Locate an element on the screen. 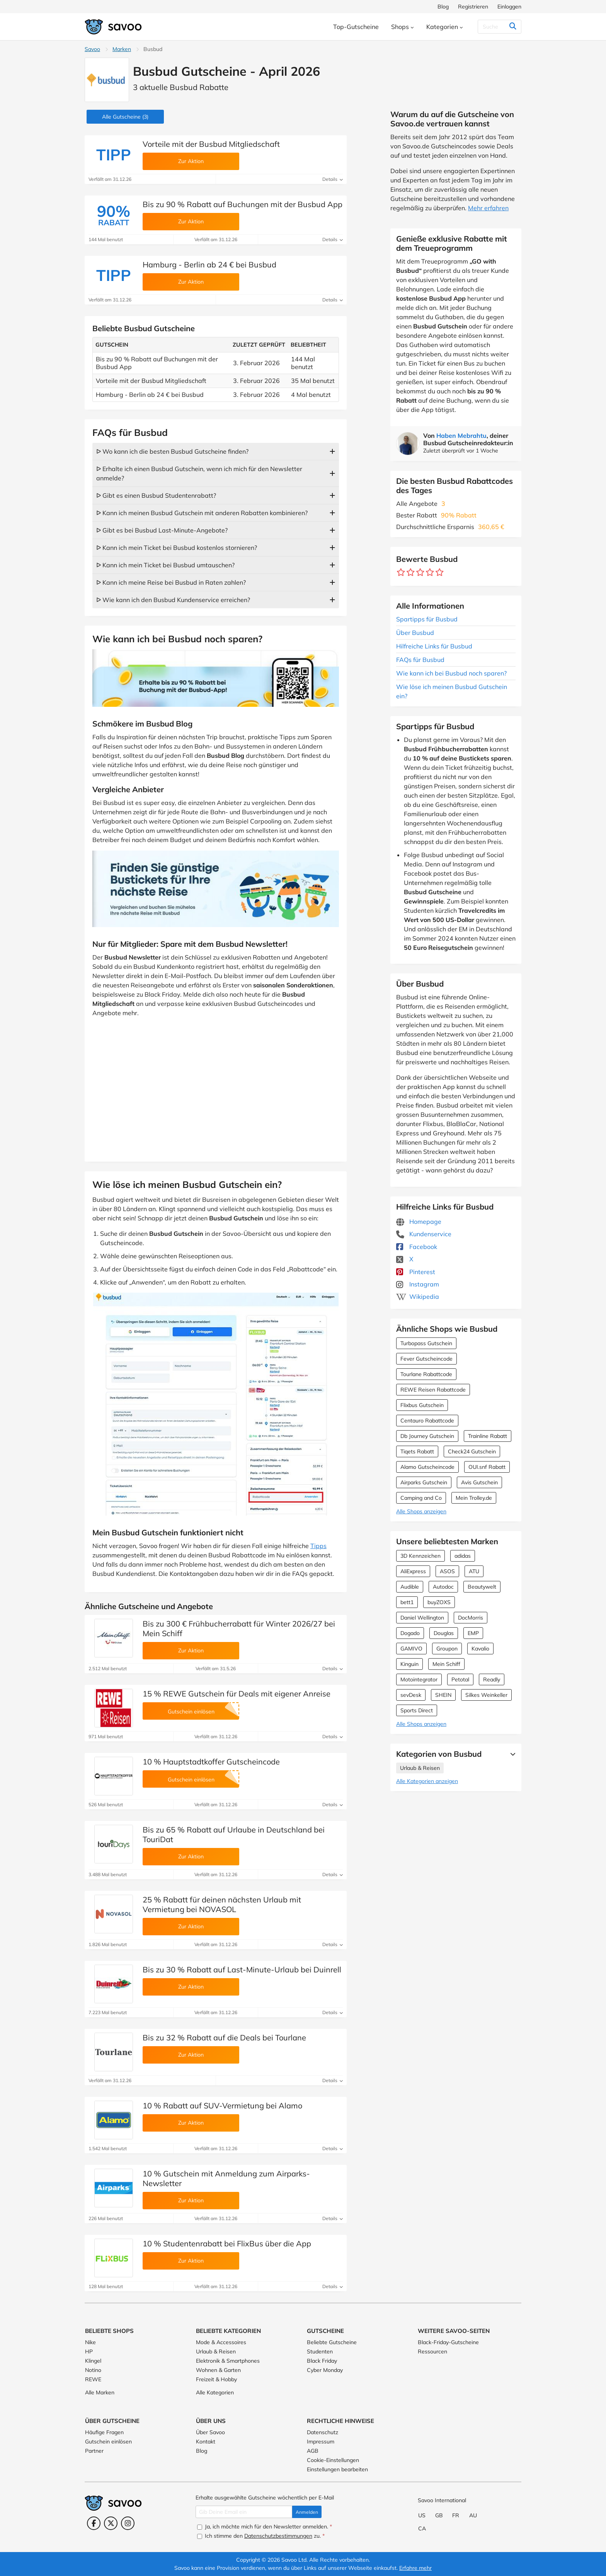 The height and width of the screenshot is (2576, 606). 25 % Rabatt für deinen nächsten Urlaub mit Vermietung bei NOVASOL is located at coordinates (222, 1904).